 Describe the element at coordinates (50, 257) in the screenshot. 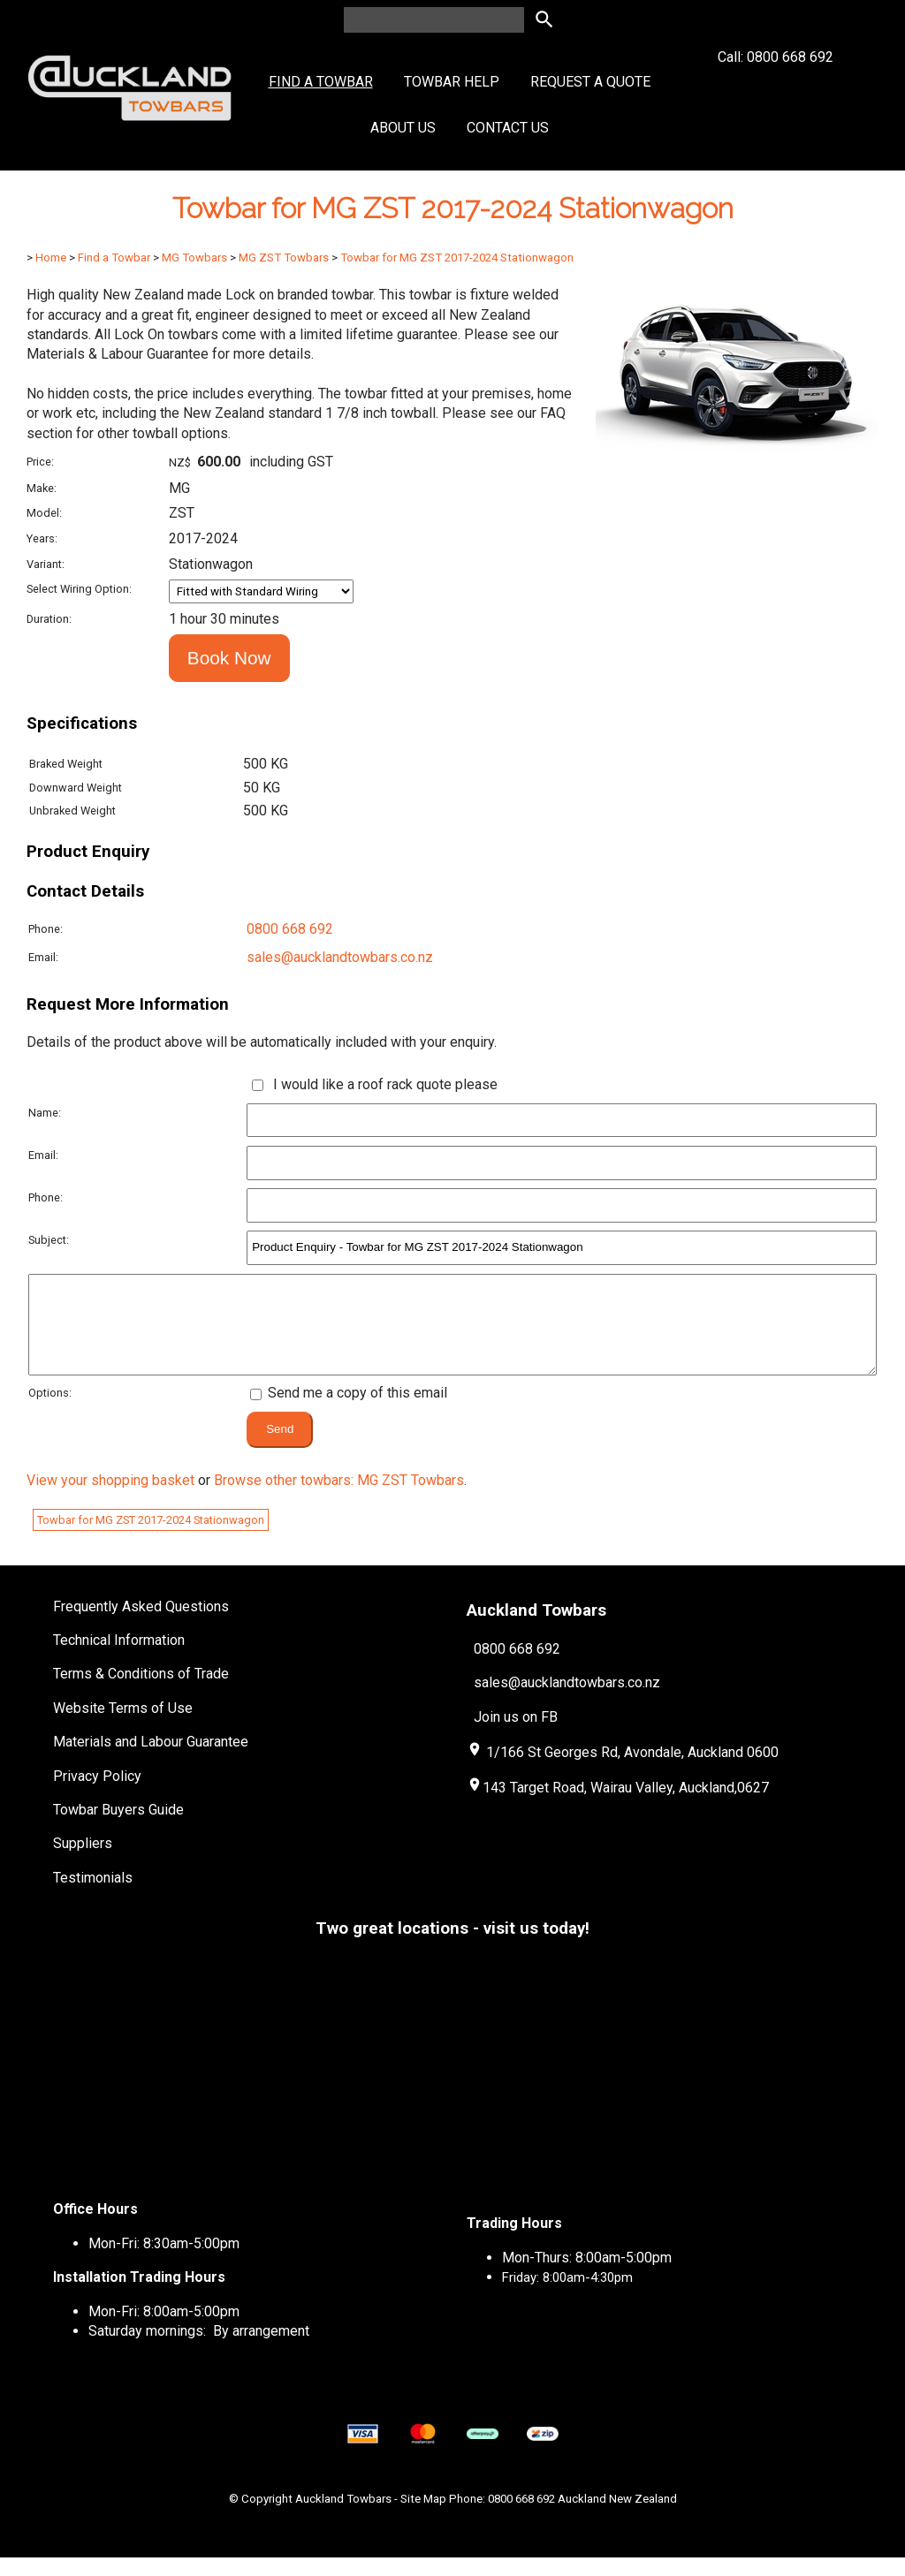

I see `Home` at that location.